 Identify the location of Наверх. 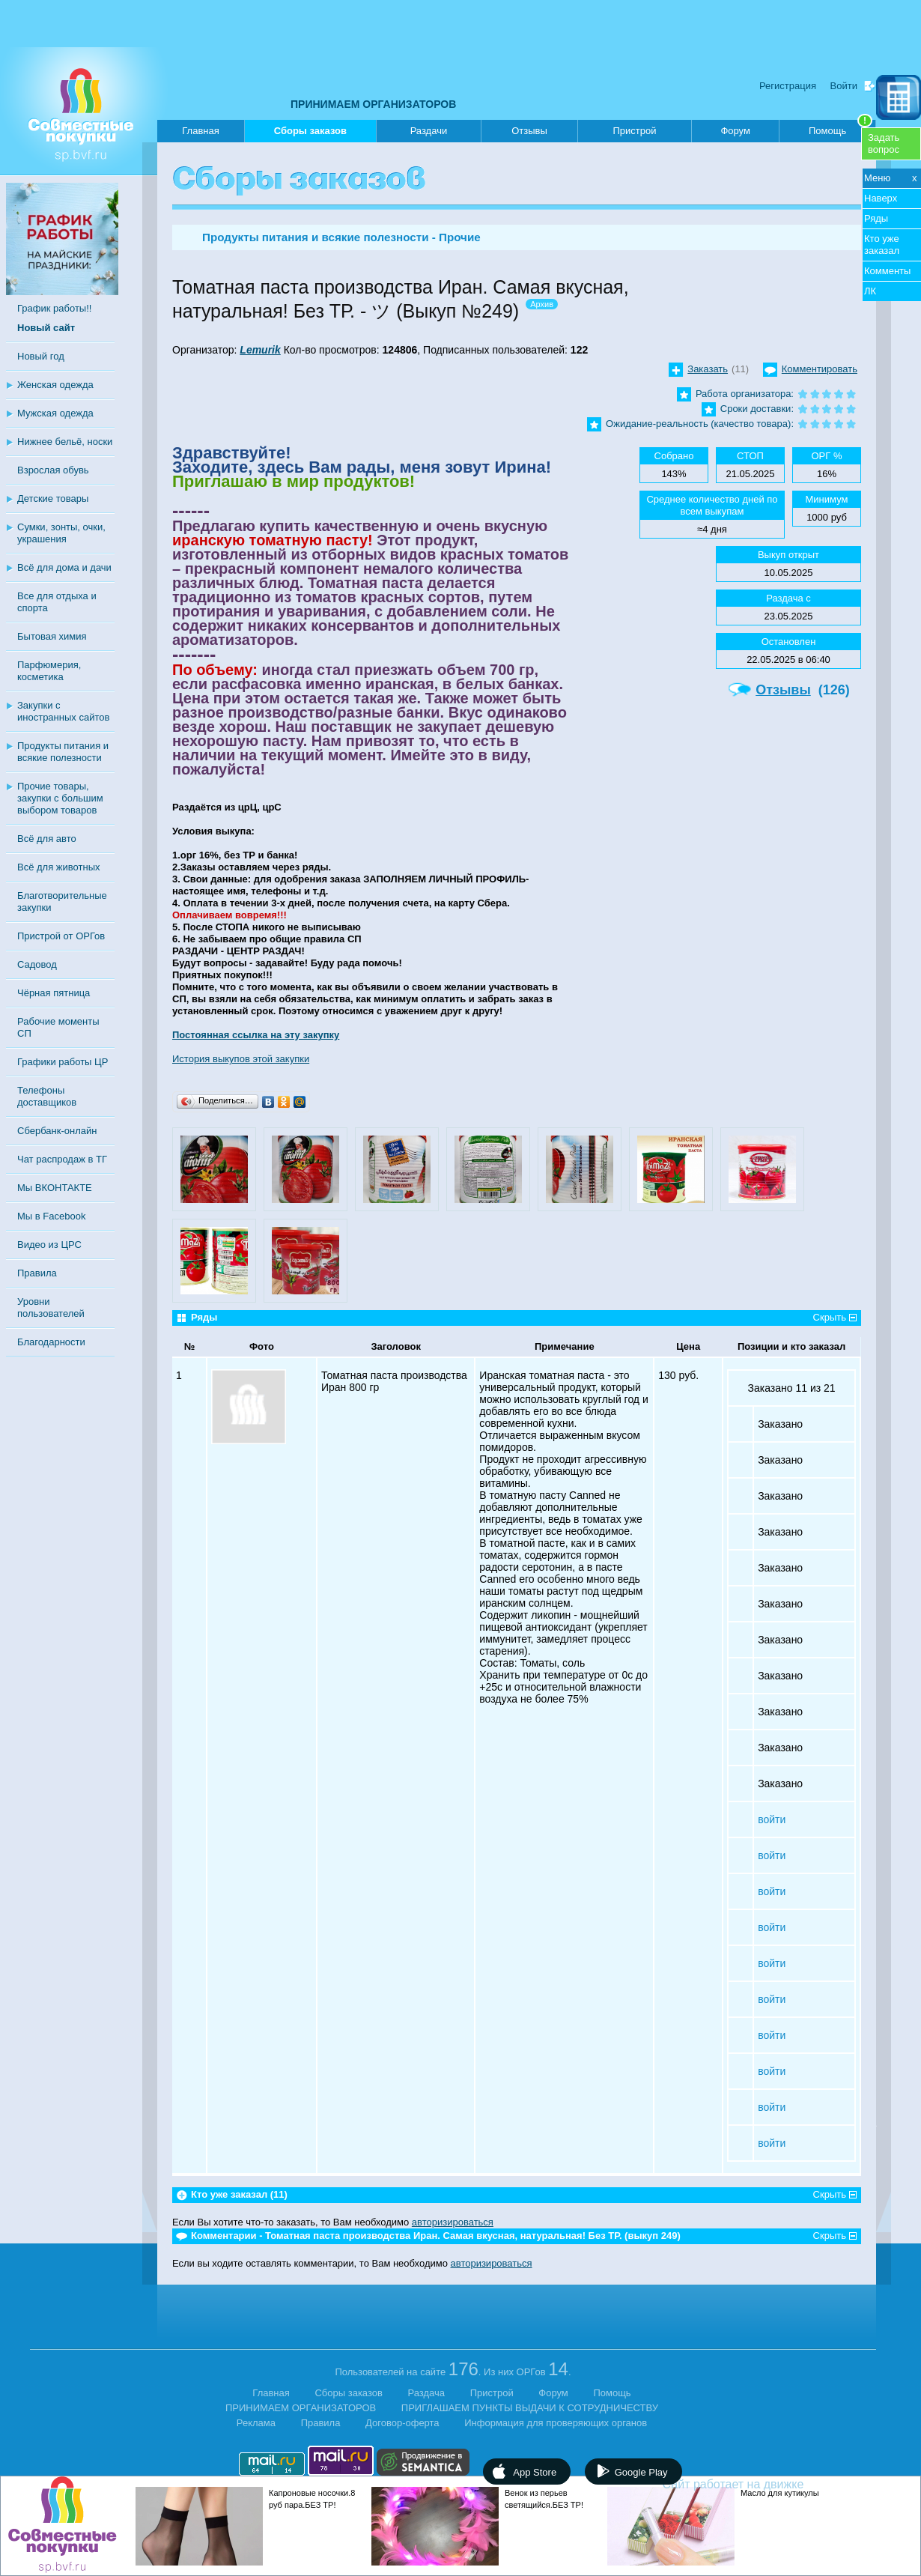
(880, 198).